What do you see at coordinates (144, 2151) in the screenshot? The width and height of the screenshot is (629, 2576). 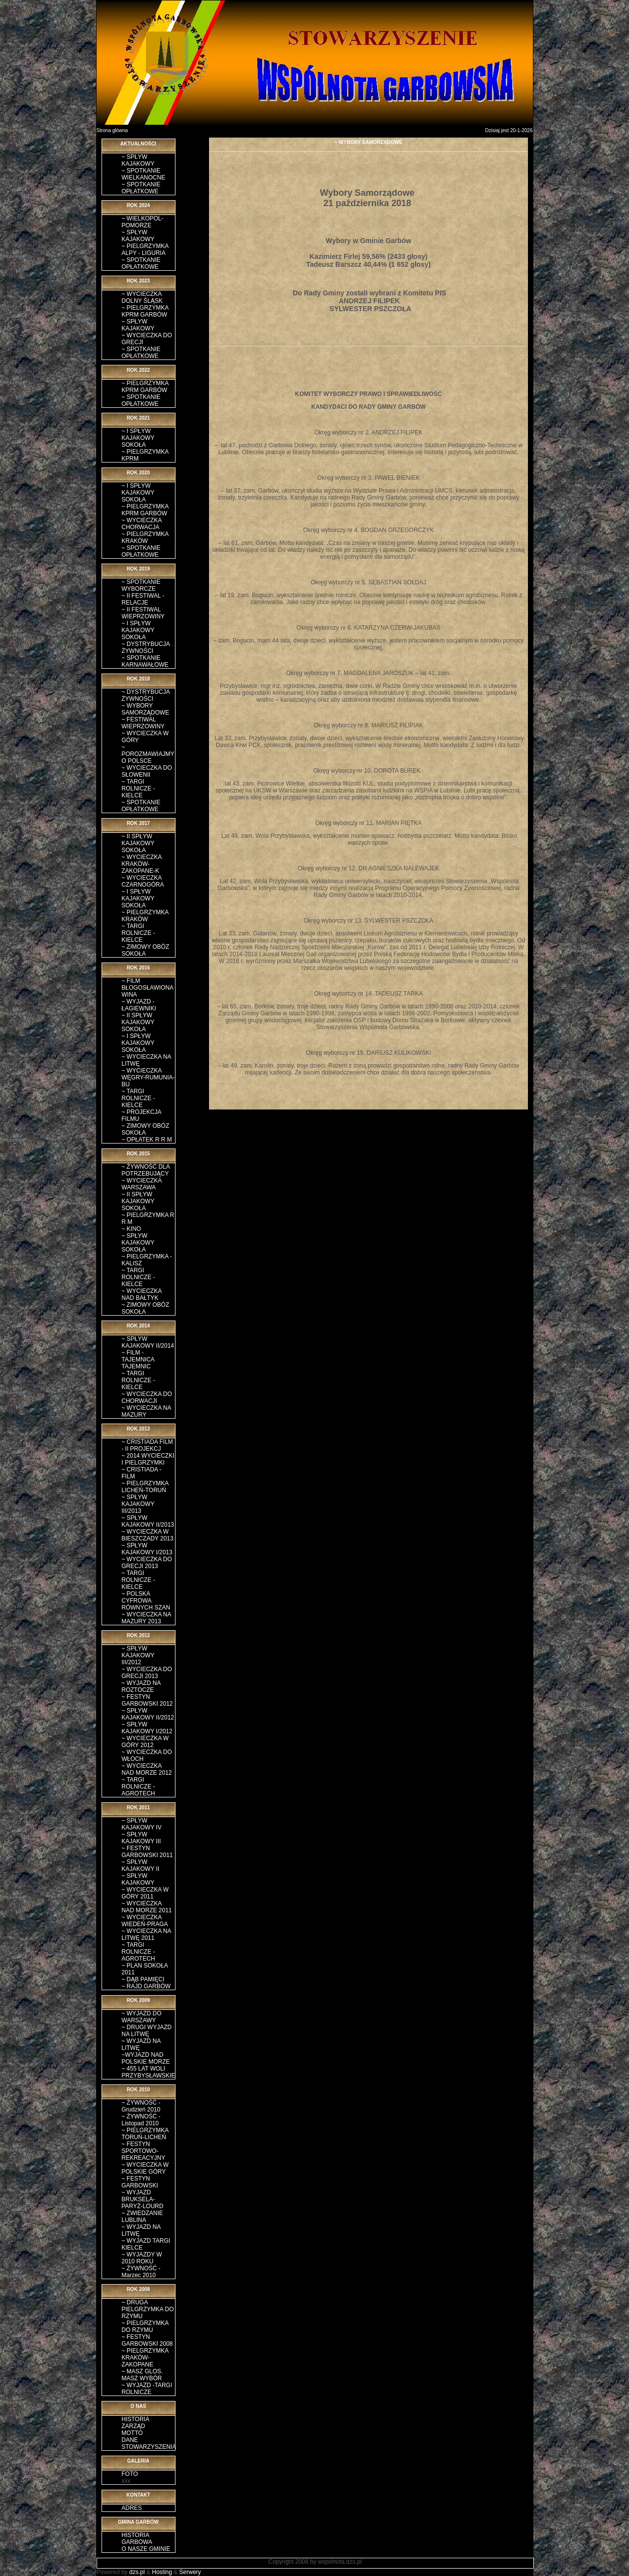 I see `~ FESTYN SPORTOWO-REKREACYJNY` at bounding box center [144, 2151].